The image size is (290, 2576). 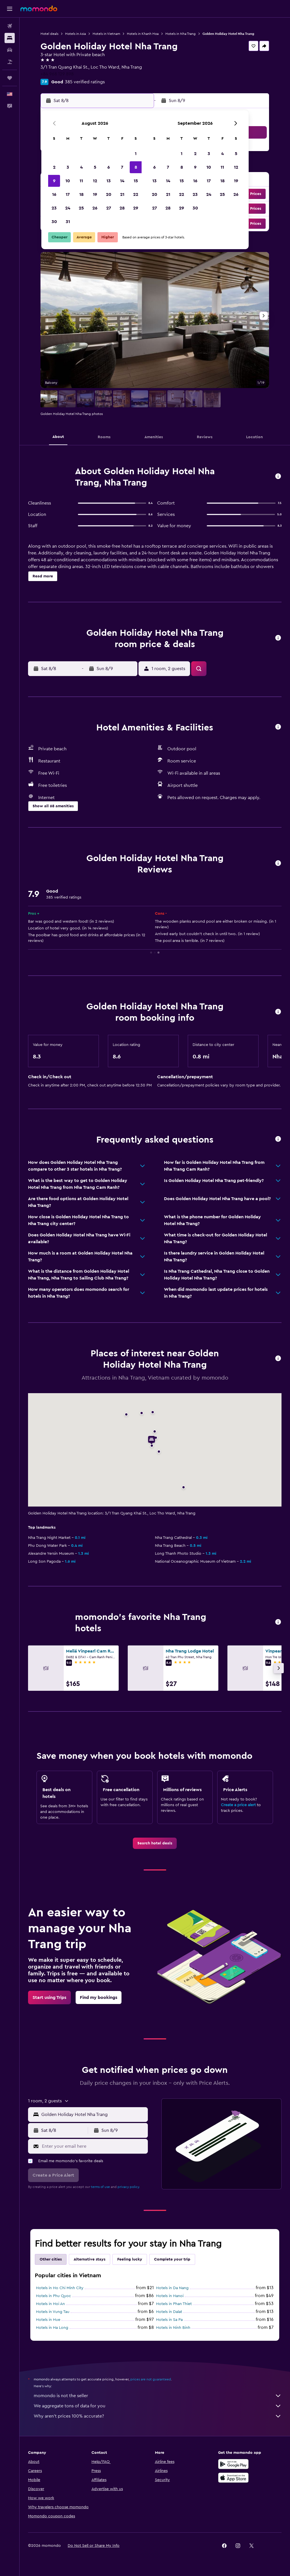 I want to click on 20 [button], so click(x=108, y=194).